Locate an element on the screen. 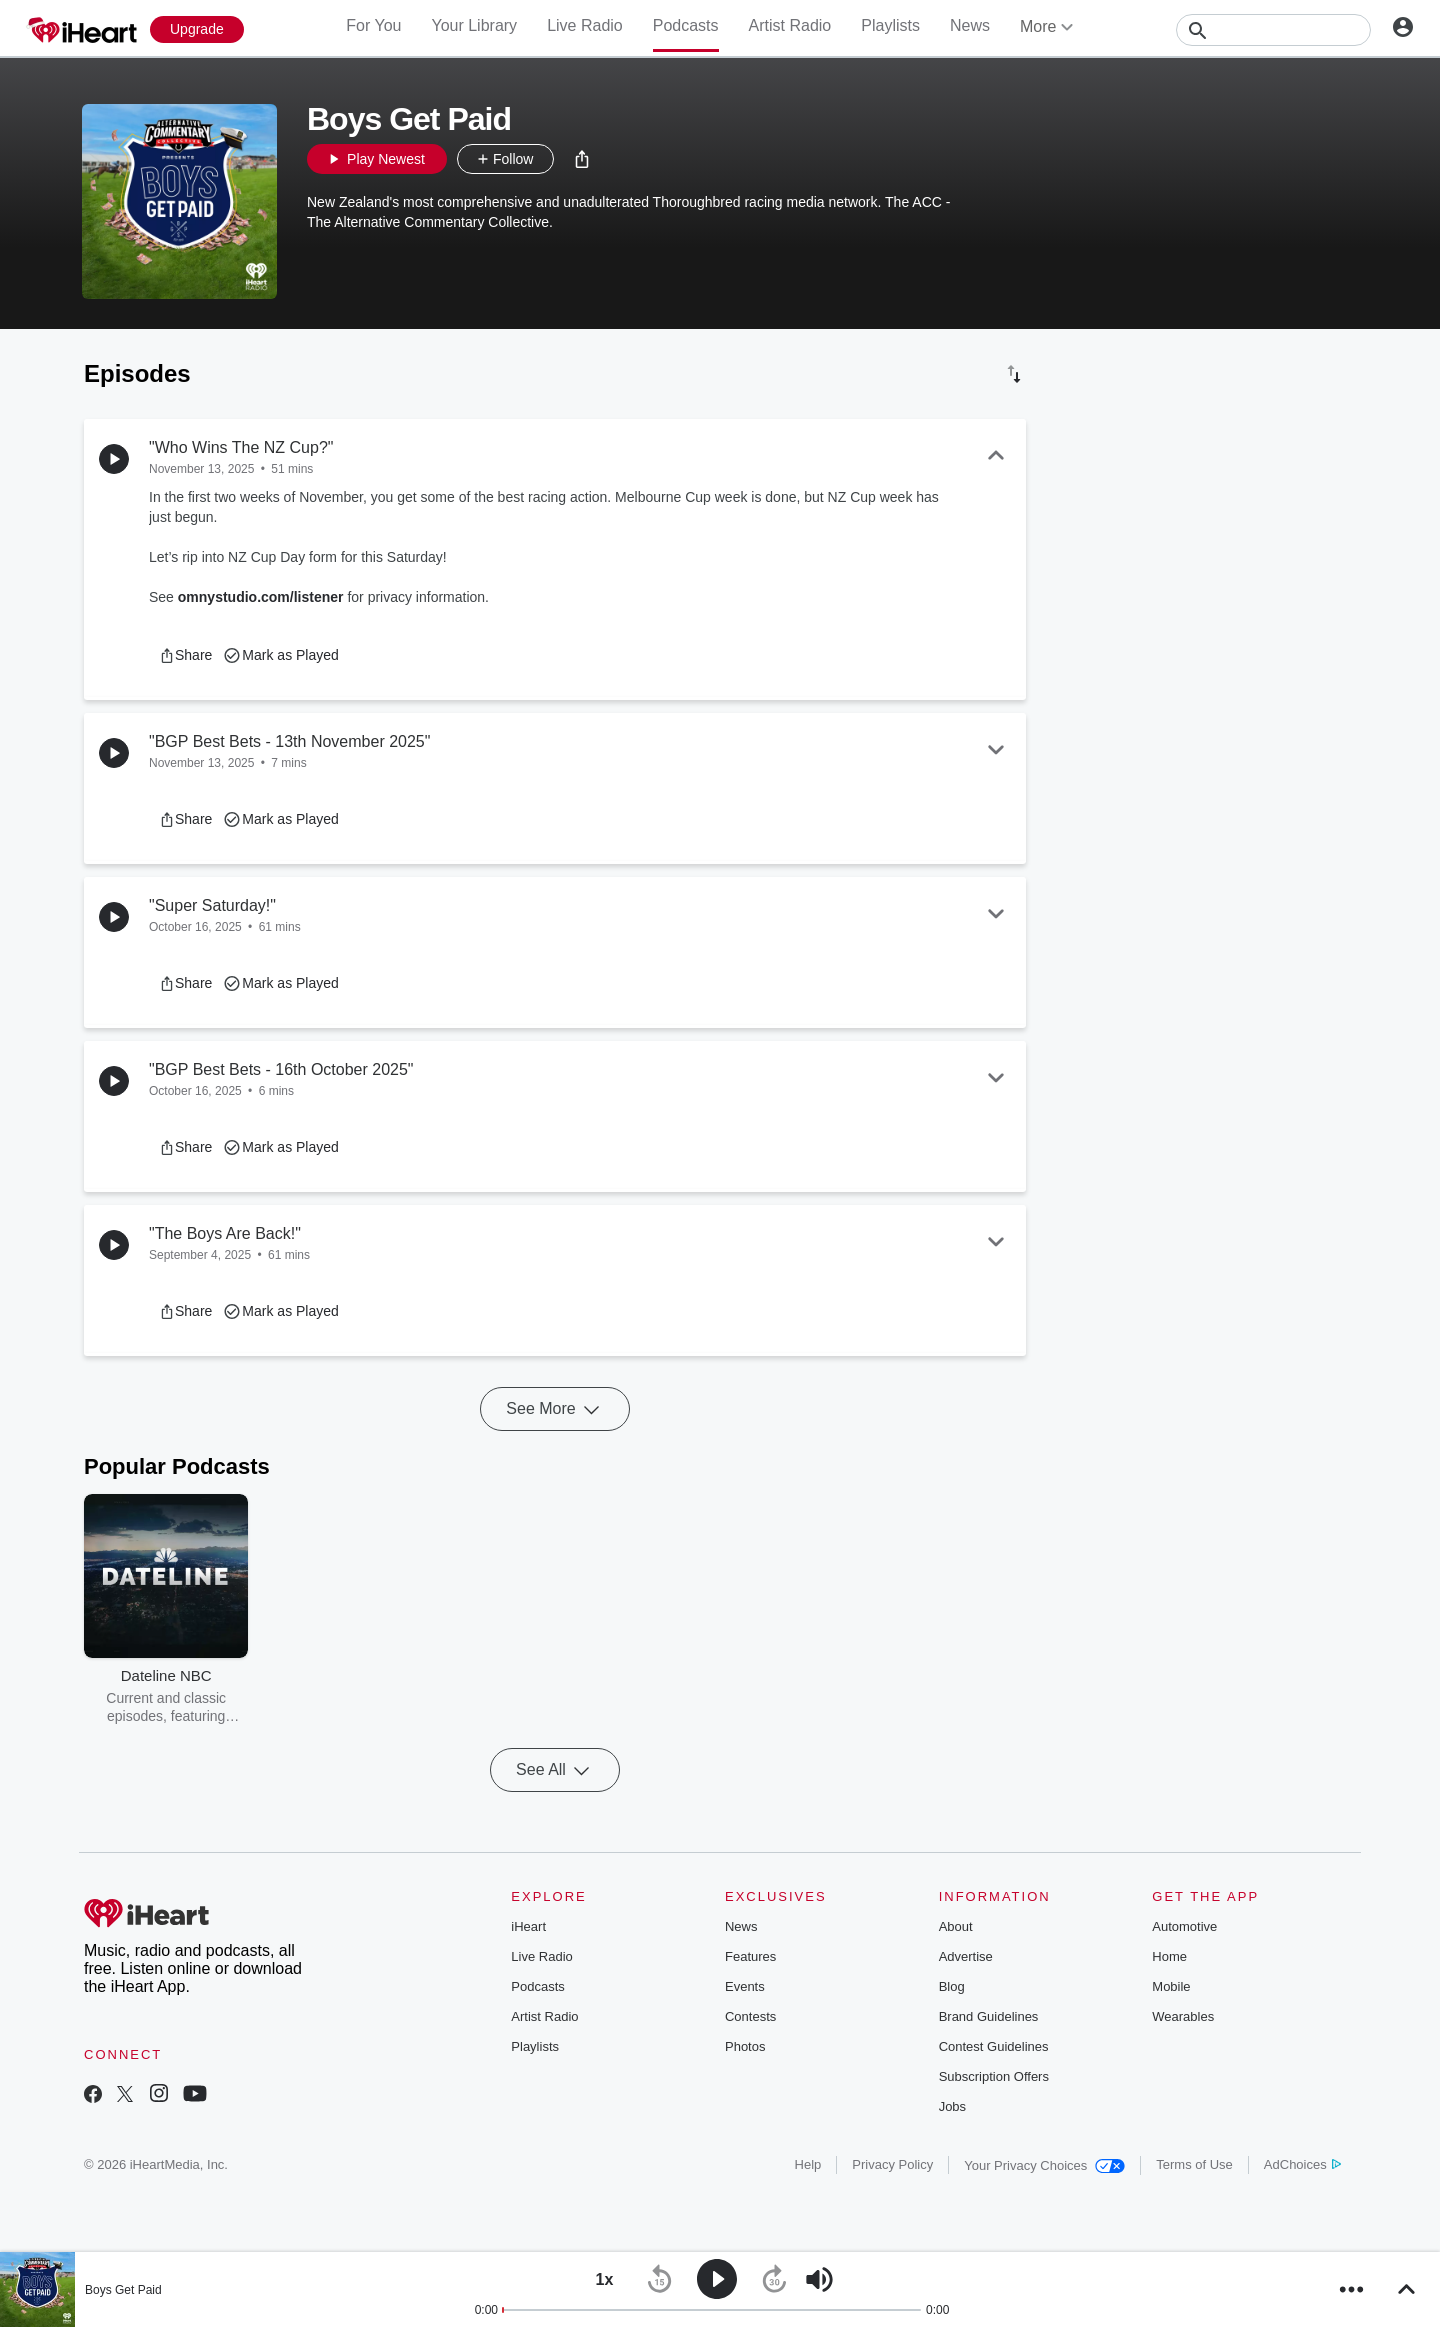 This screenshot has height=2327, width=1440. Blog is located at coordinates (952, 1986).